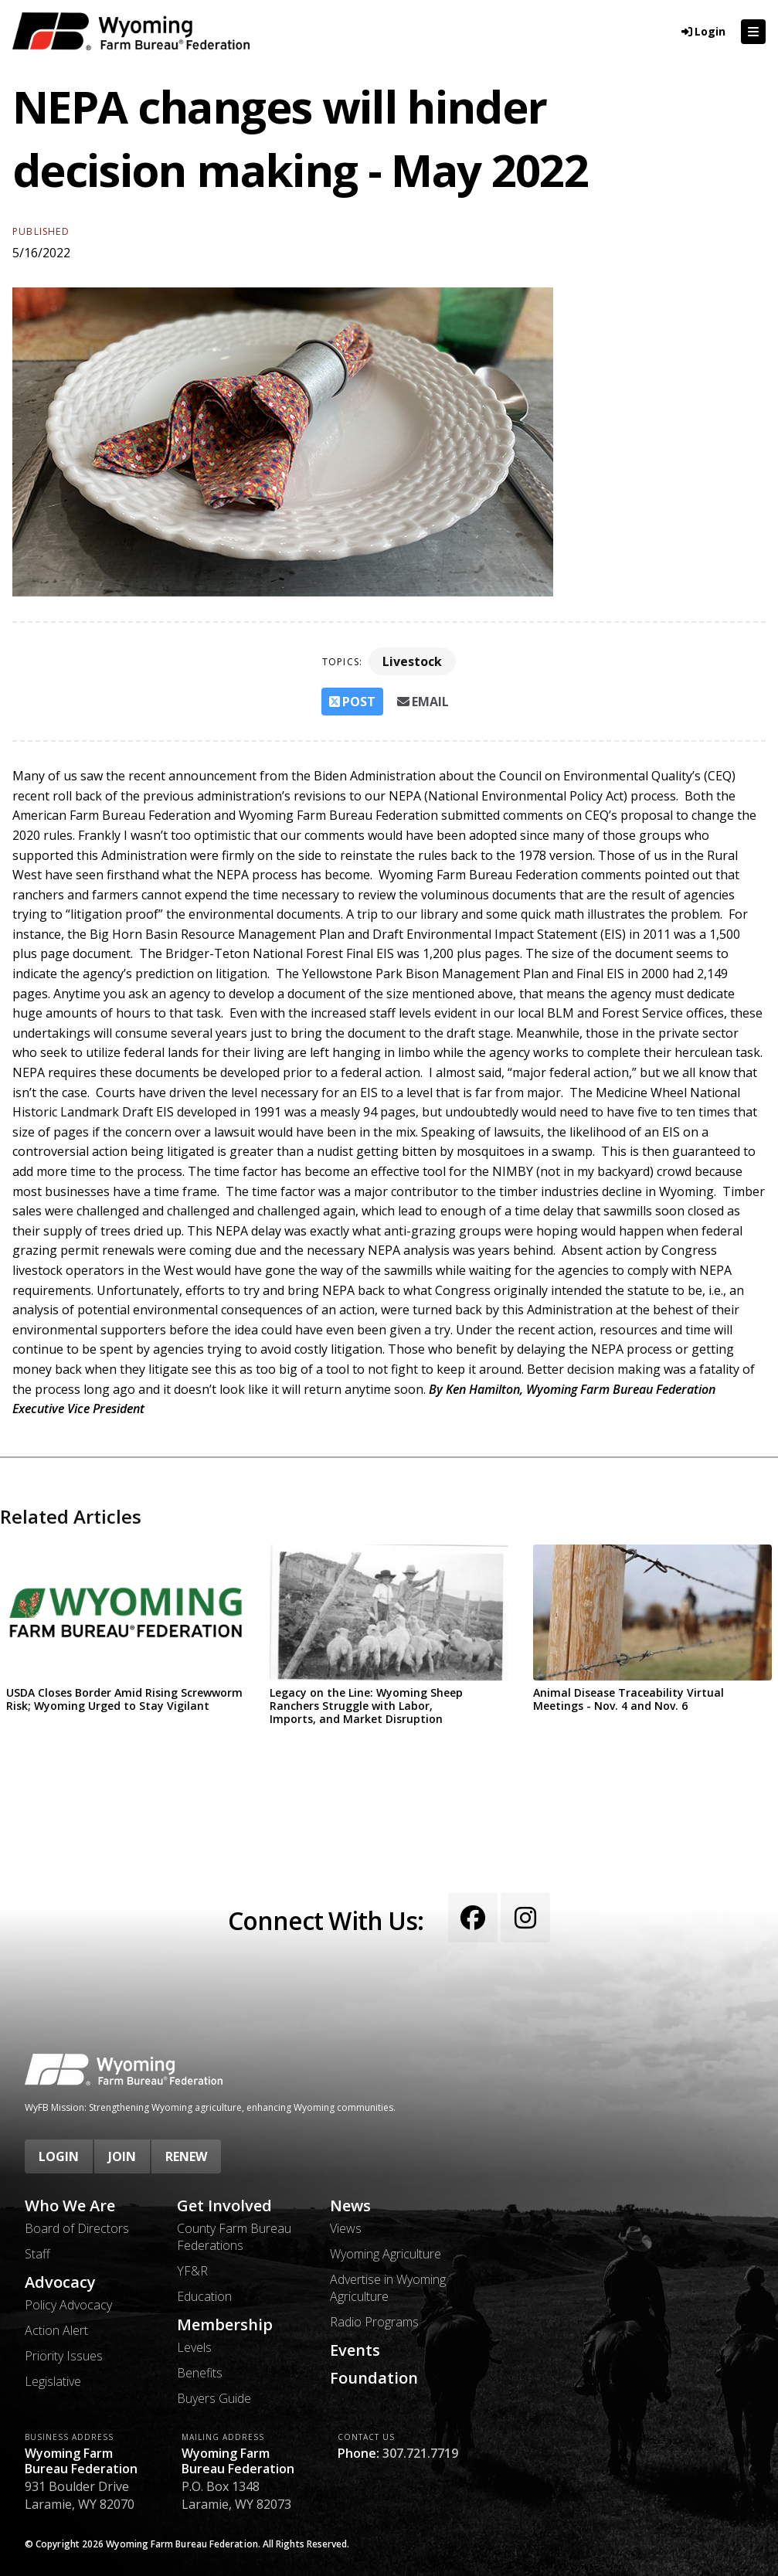 Image resolution: width=778 pixels, height=2576 pixels. Describe the element at coordinates (192, 2270) in the screenshot. I see `YF&R` at that location.